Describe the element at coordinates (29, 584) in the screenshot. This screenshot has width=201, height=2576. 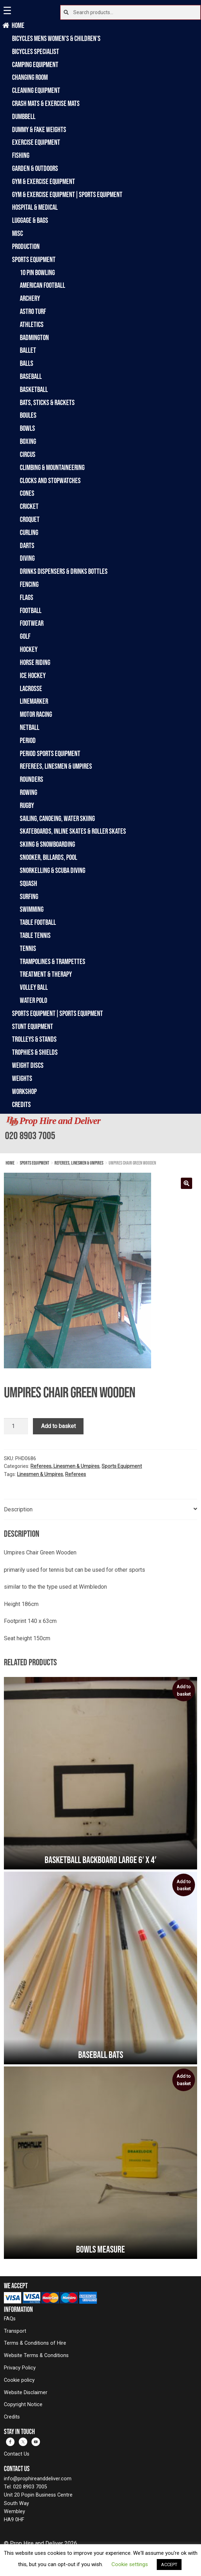
I see `Fencing` at that location.